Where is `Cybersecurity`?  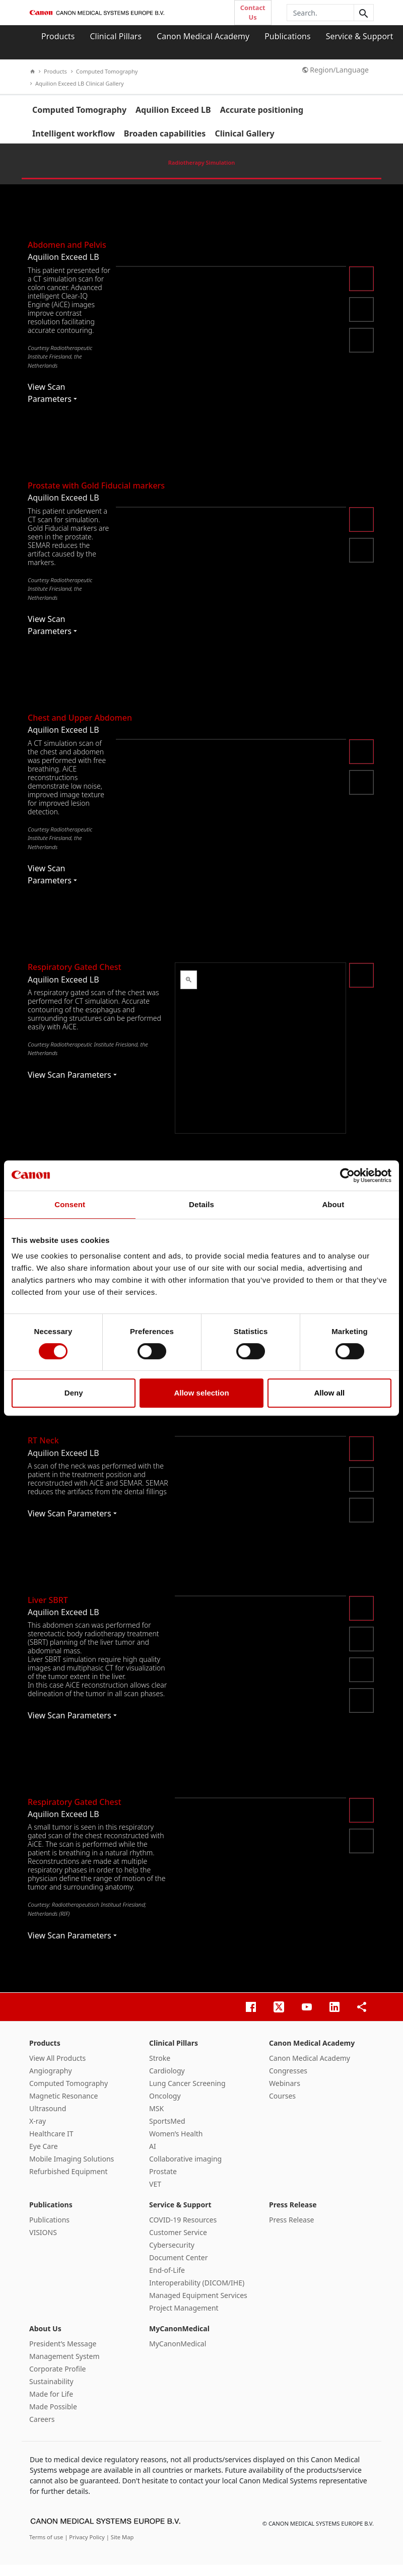
Cybersecurity is located at coordinates (171, 2255).